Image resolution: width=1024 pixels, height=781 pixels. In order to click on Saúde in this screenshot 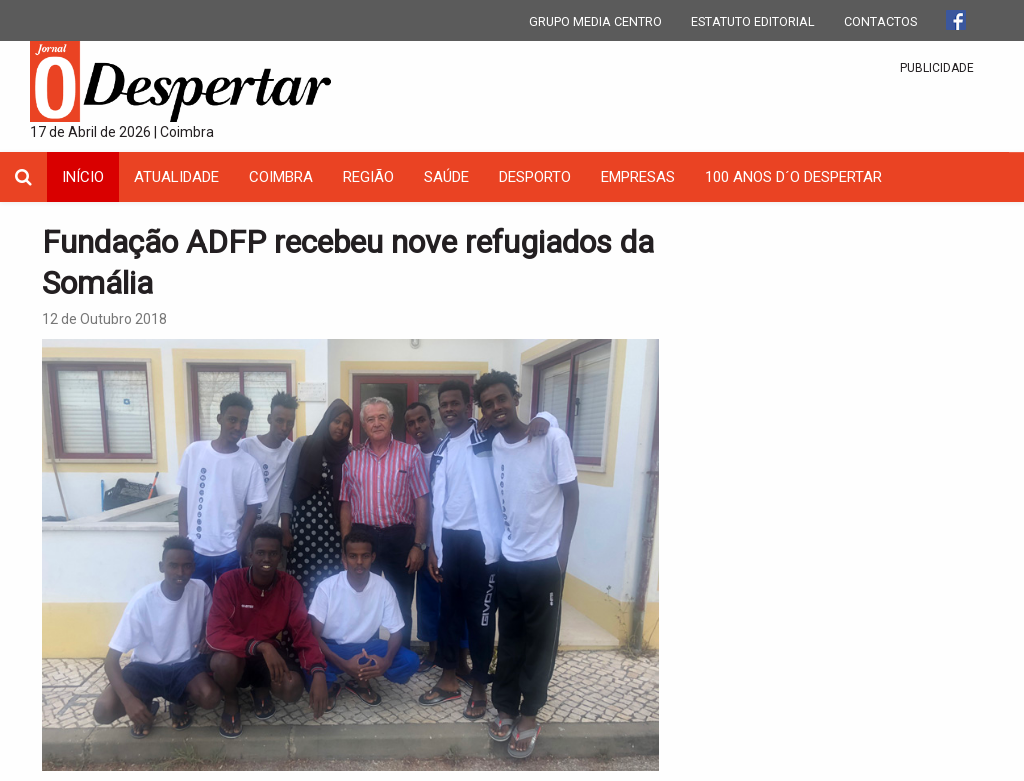, I will do `click(446, 177)`.